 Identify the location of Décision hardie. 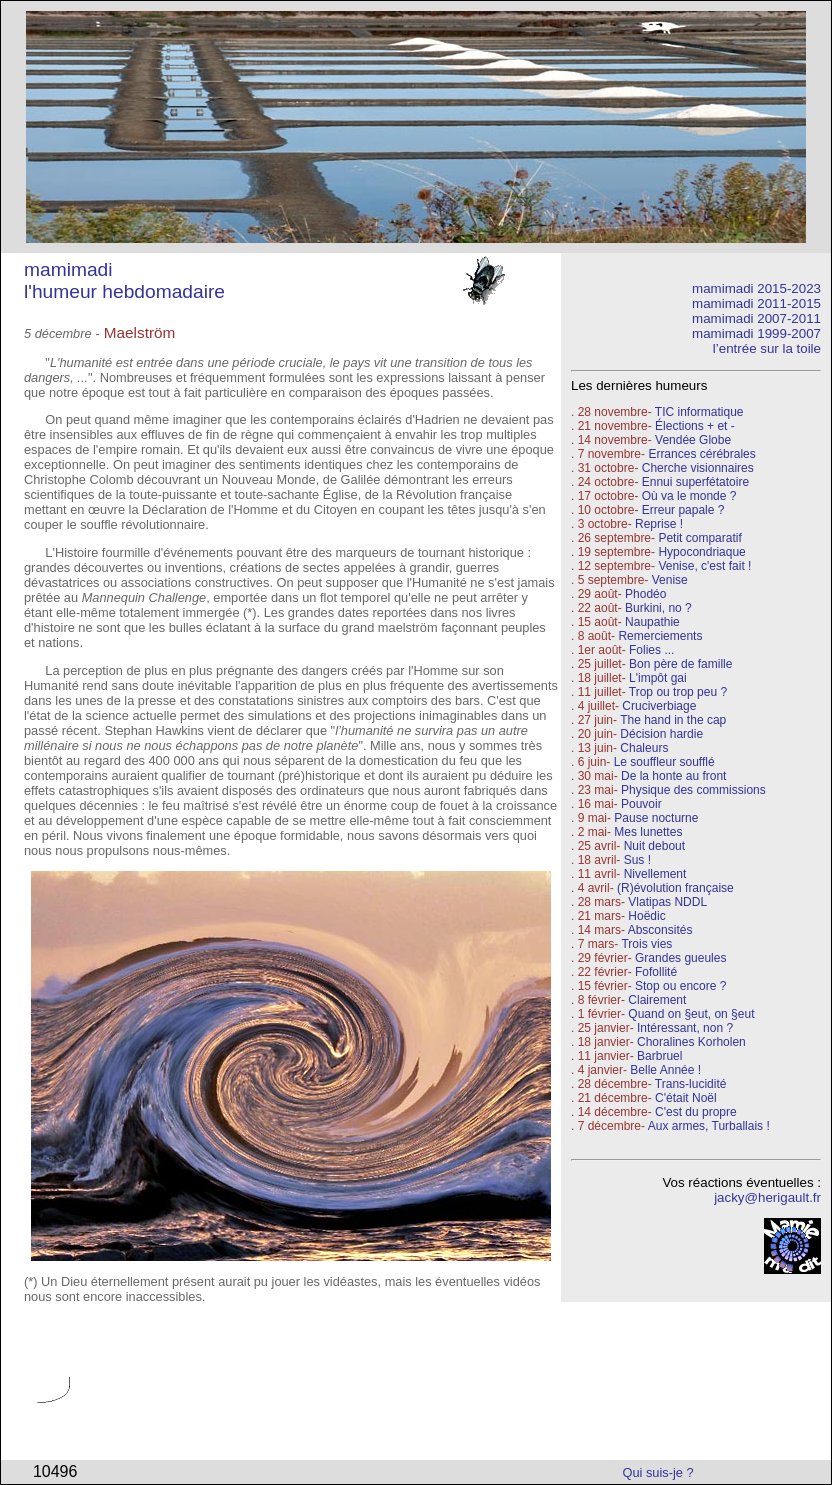
(661, 734).